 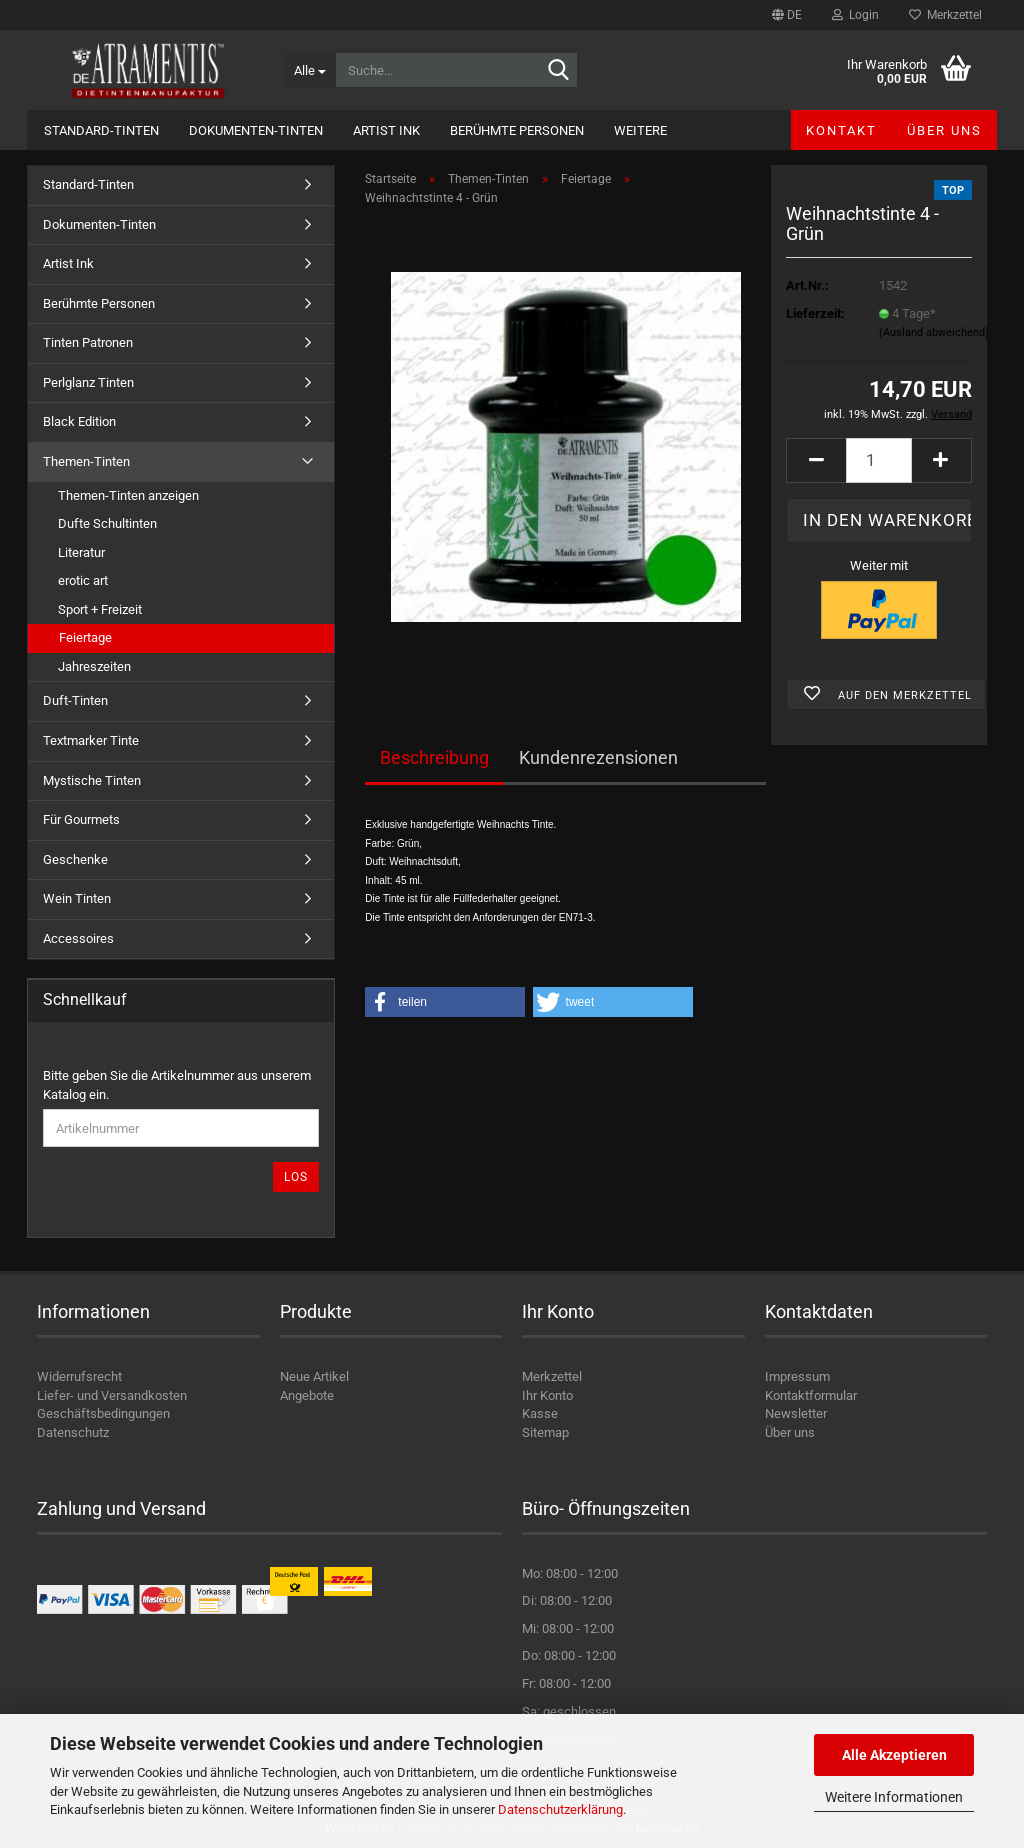 I want to click on Kundenrezensionen, so click(x=598, y=757).